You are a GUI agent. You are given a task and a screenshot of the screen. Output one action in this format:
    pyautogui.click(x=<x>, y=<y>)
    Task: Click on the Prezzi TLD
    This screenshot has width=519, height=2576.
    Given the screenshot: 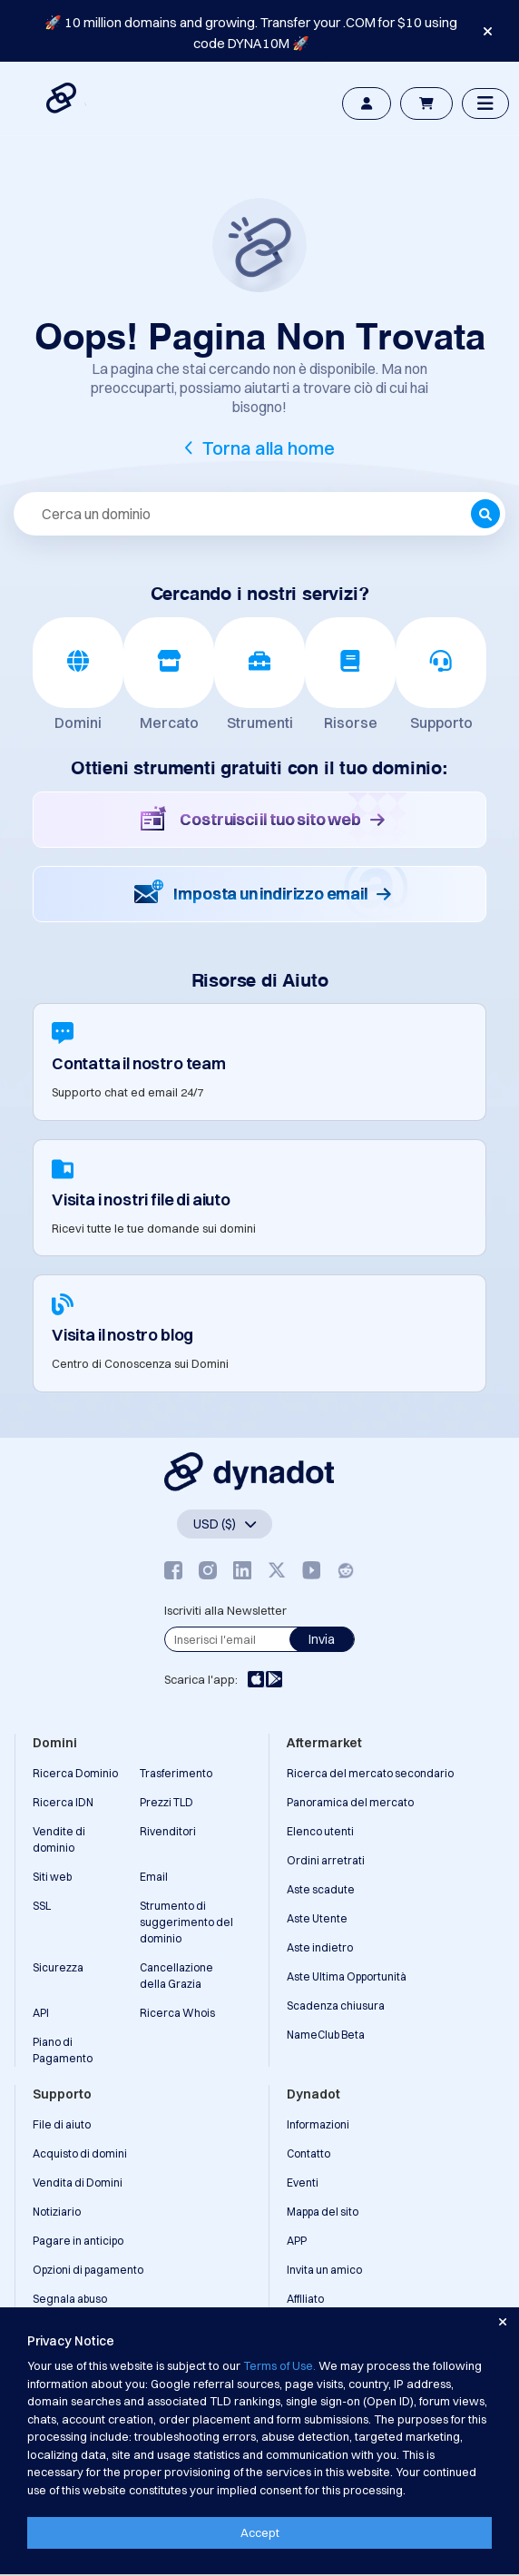 What is the action you would take?
    pyautogui.click(x=166, y=1802)
    